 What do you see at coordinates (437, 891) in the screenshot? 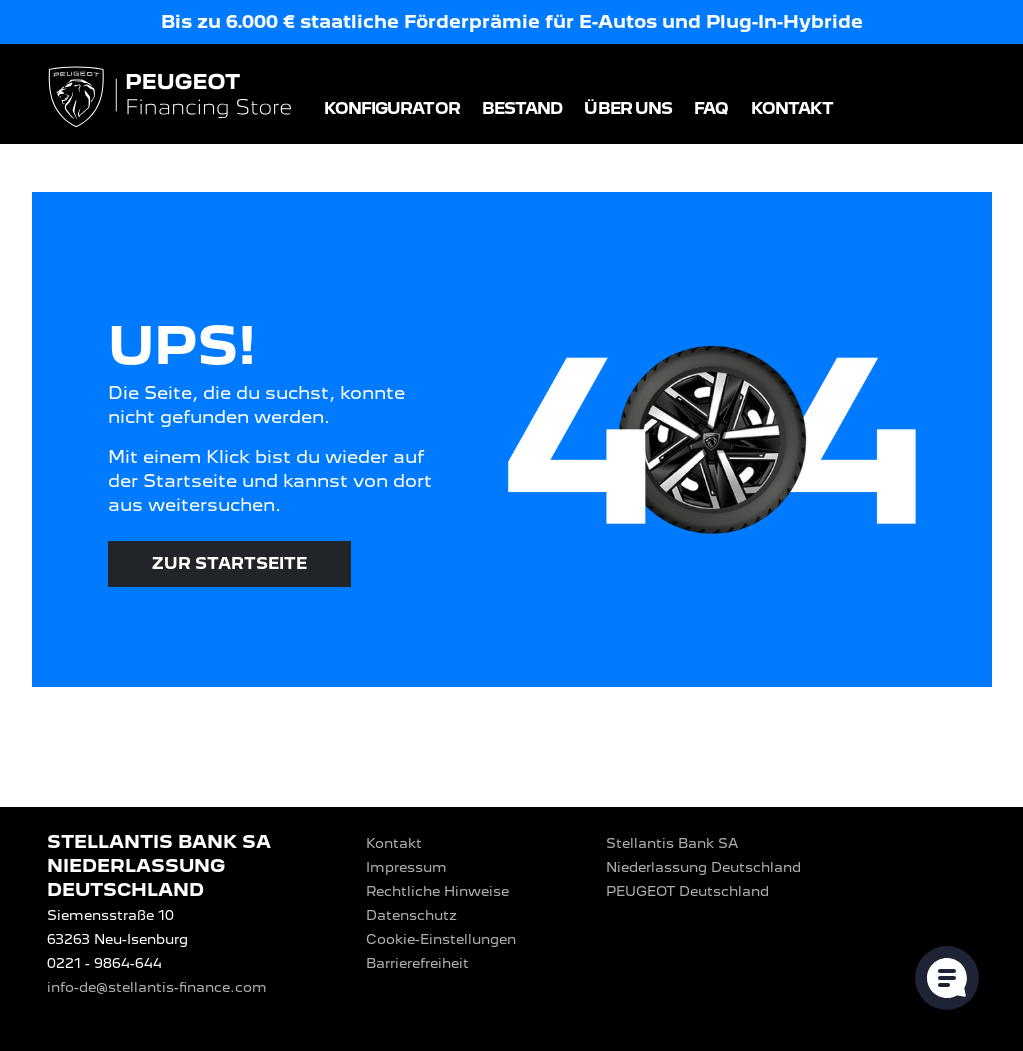
I see `Rechtliche Hinweise` at bounding box center [437, 891].